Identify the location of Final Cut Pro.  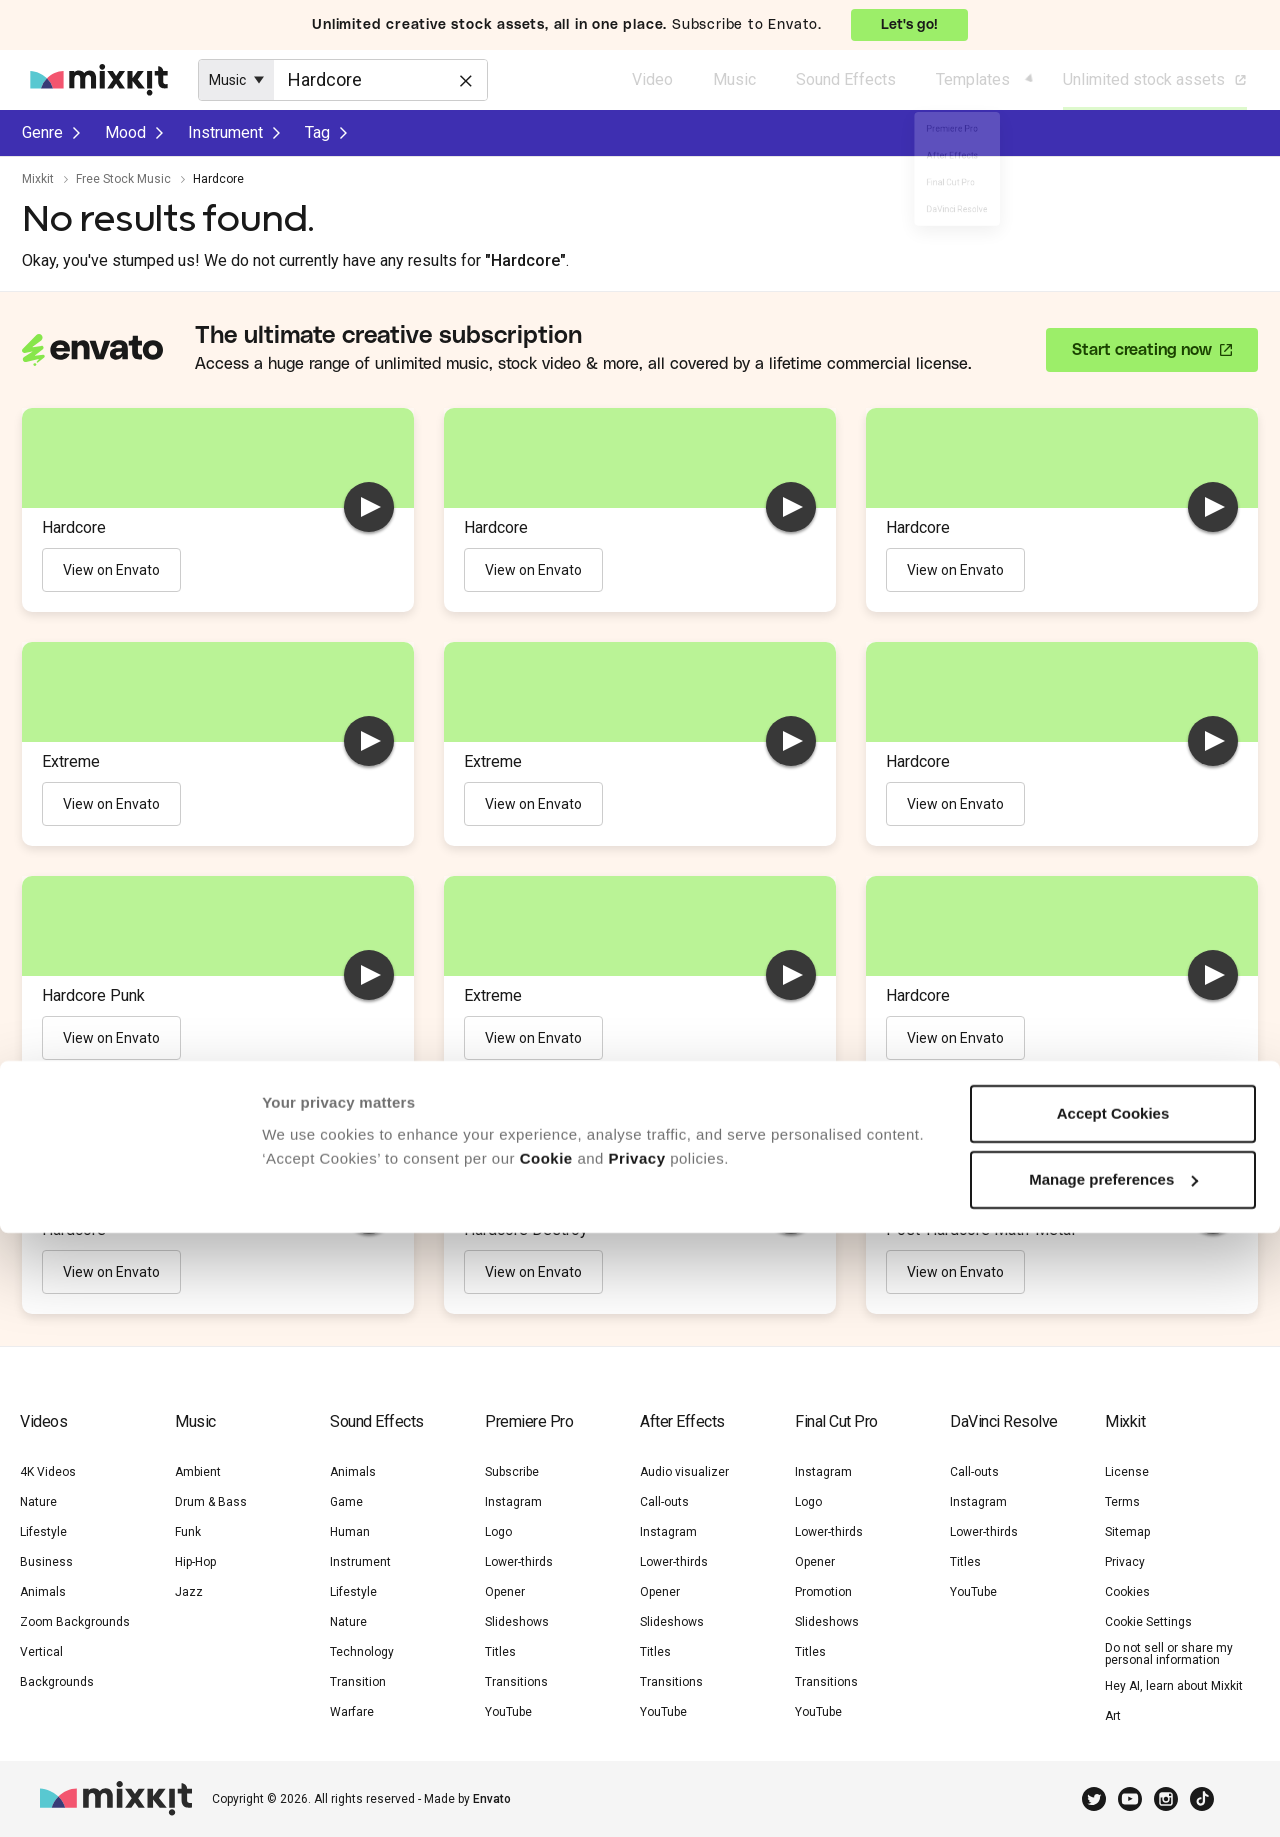
(836, 1421).